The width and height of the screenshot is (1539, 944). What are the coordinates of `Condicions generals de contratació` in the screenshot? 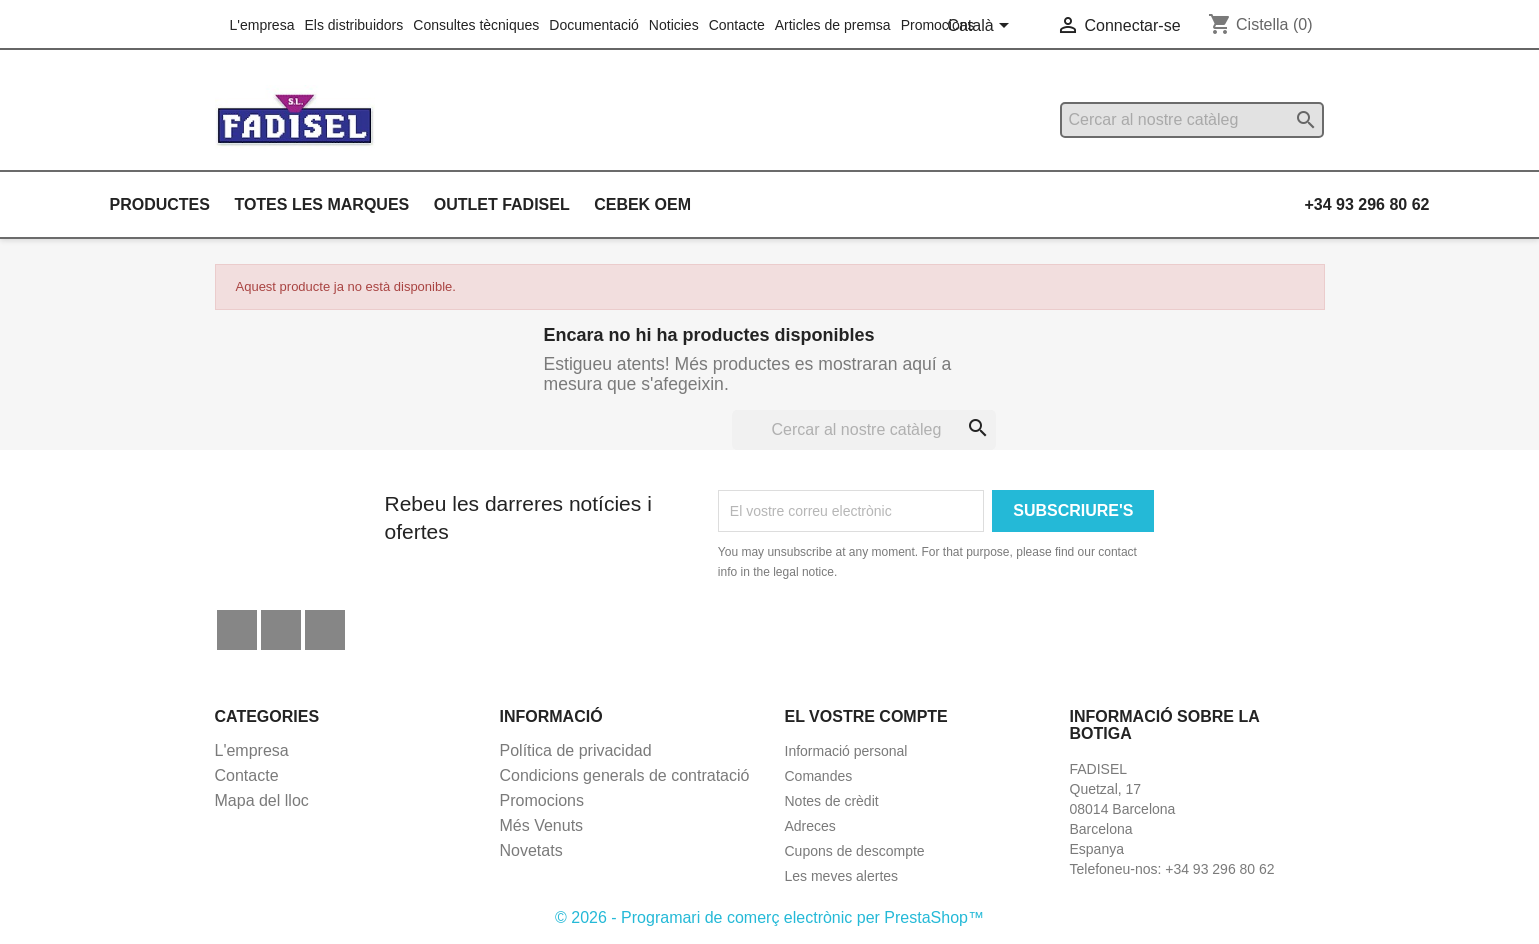 It's located at (625, 775).